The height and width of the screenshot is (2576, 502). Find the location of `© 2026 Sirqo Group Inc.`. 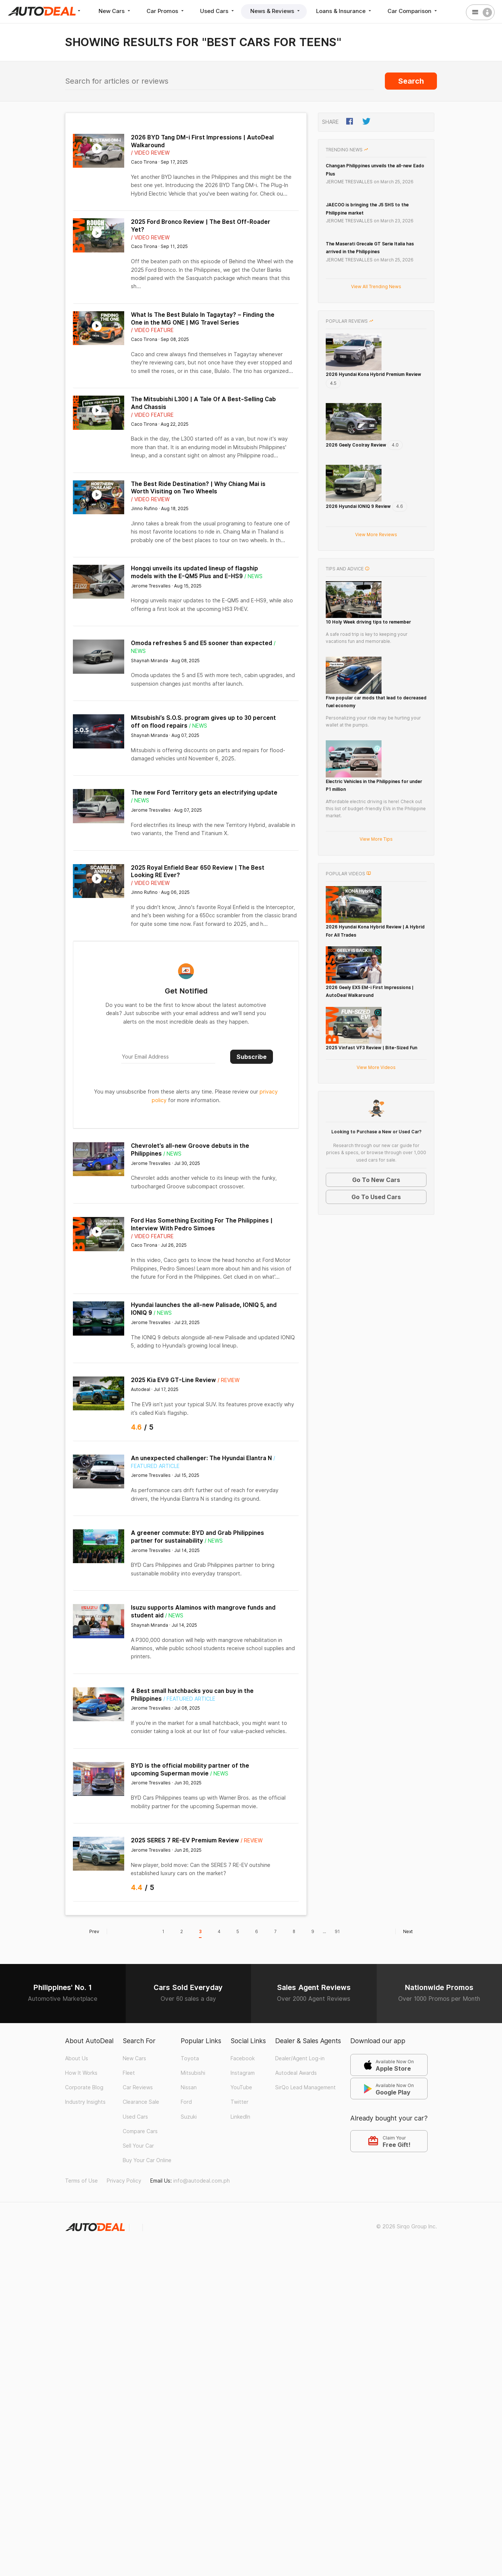

© 2026 Sirqo Group Inc. is located at coordinates (406, 2226).